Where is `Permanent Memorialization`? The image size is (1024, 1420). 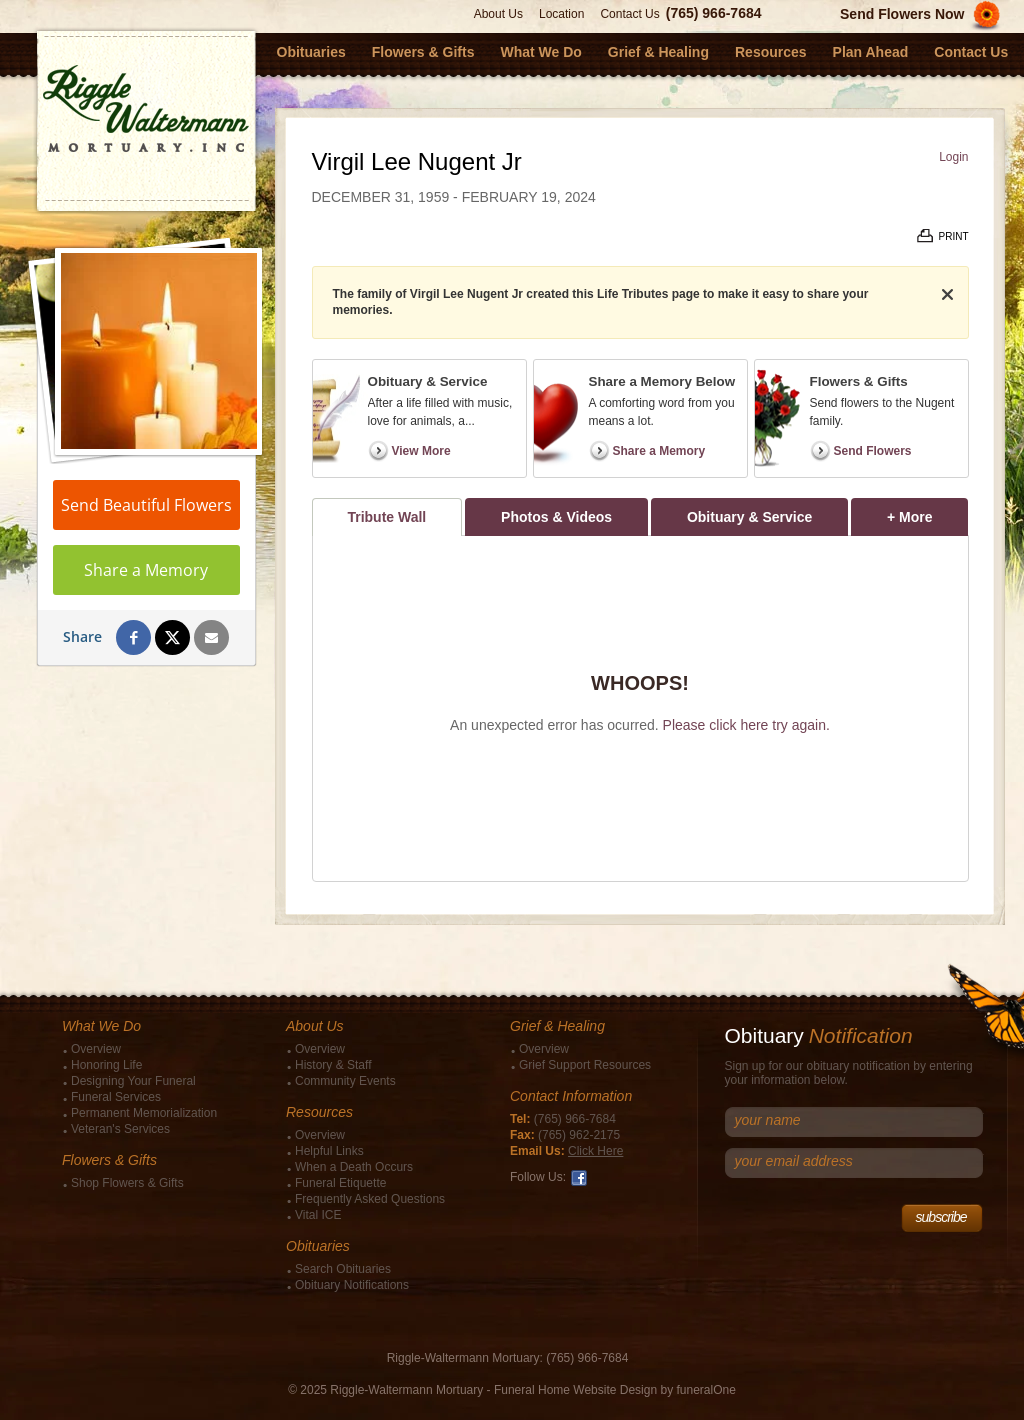
Permanent Memorialization is located at coordinates (144, 1113).